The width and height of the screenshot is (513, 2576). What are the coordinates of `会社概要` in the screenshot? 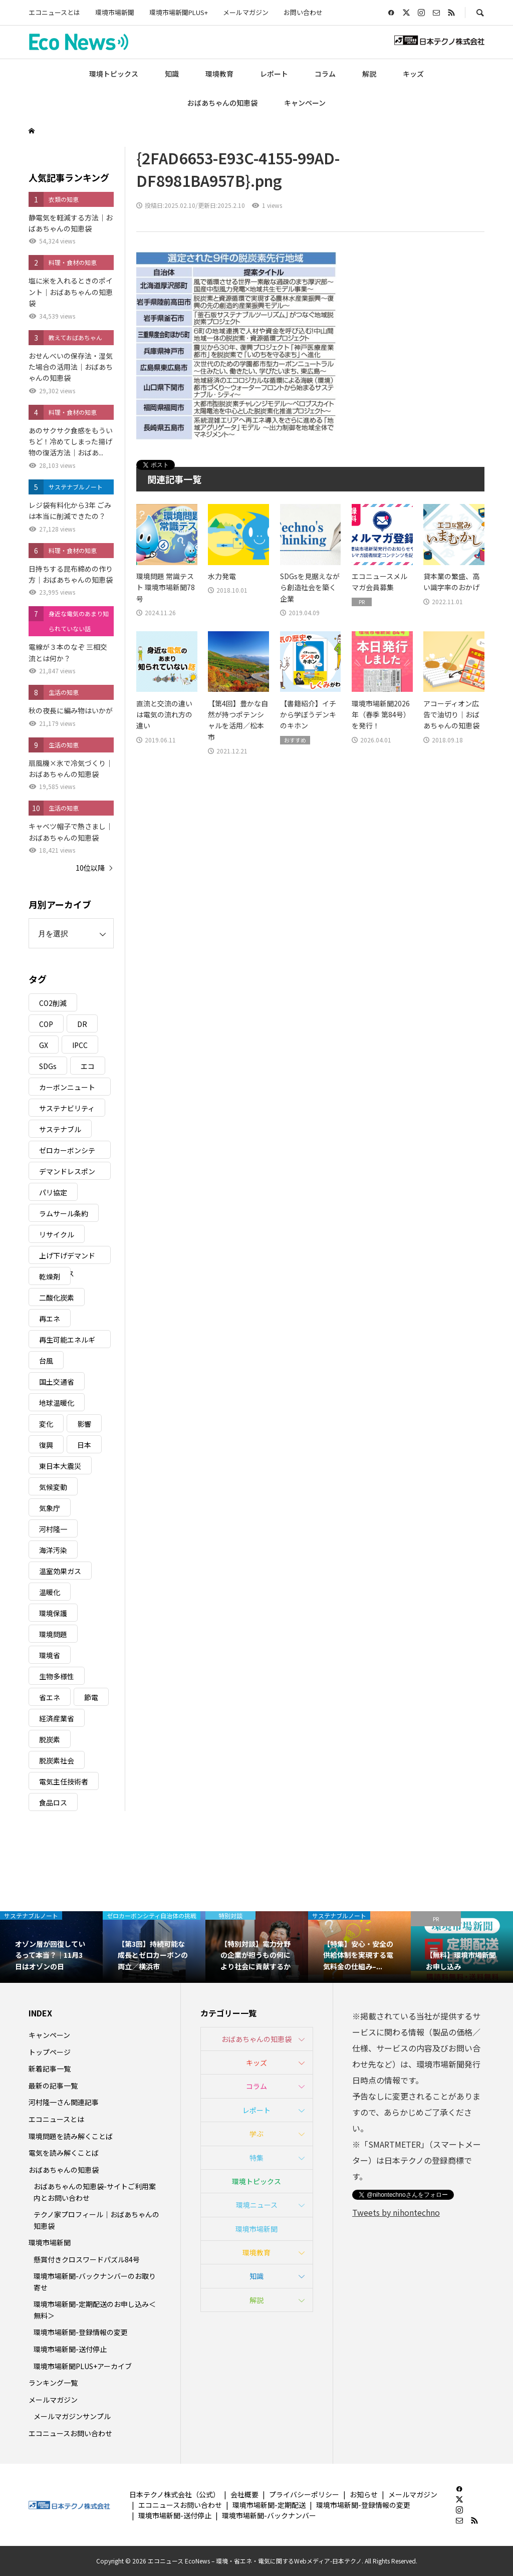 It's located at (244, 2494).